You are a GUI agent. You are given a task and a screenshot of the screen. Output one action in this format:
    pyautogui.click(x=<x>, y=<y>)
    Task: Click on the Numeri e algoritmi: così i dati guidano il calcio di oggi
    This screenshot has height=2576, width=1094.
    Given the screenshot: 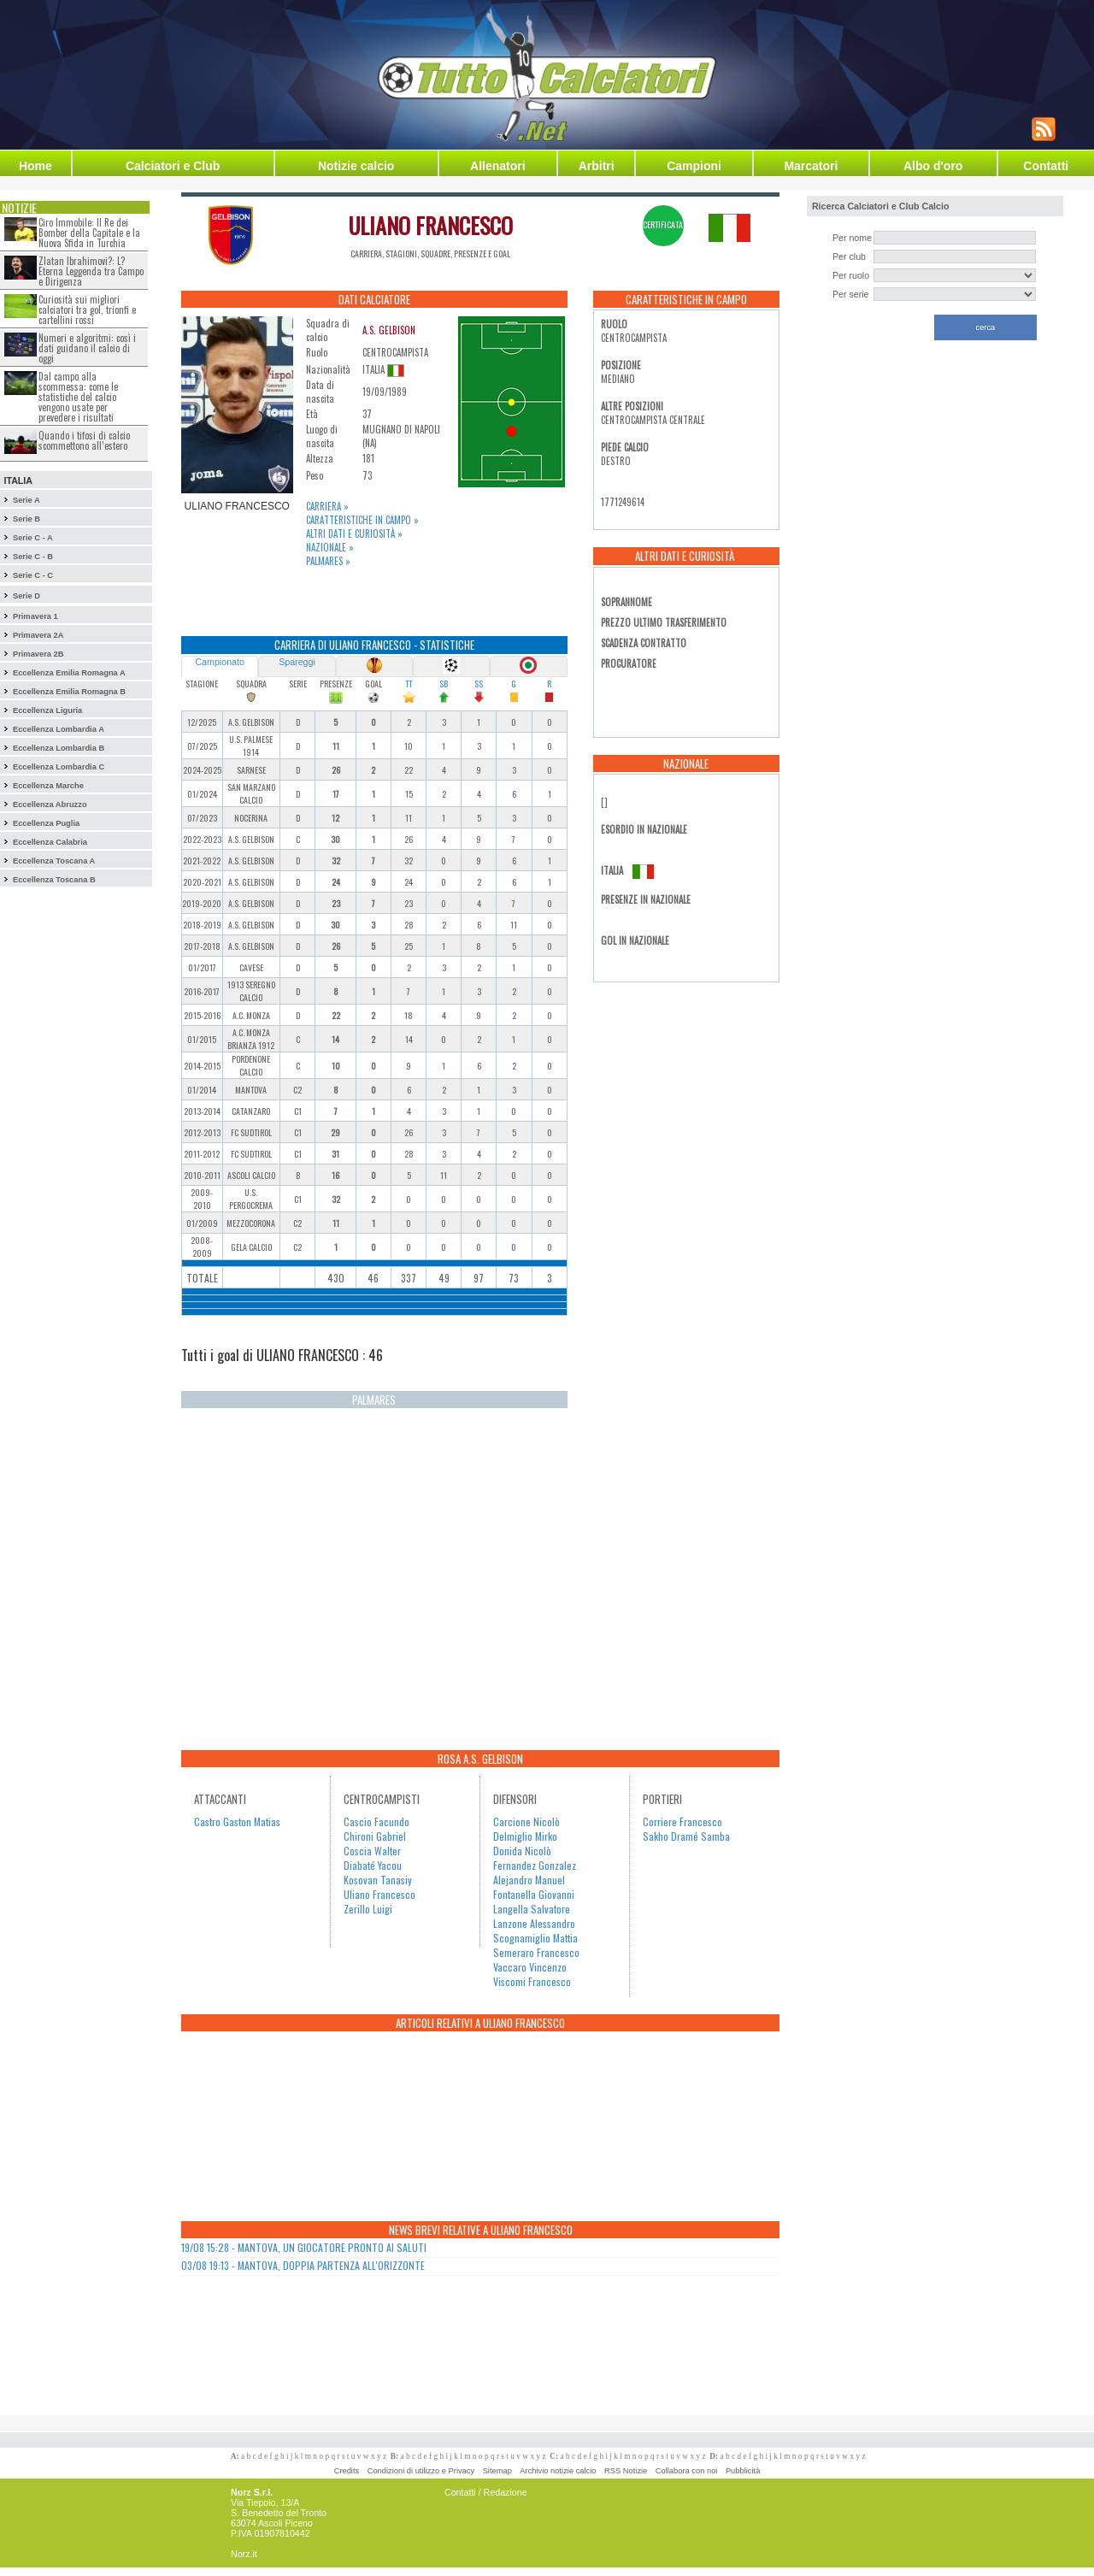 What is the action you would take?
    pyautogui.click(x=87, y=348)
    